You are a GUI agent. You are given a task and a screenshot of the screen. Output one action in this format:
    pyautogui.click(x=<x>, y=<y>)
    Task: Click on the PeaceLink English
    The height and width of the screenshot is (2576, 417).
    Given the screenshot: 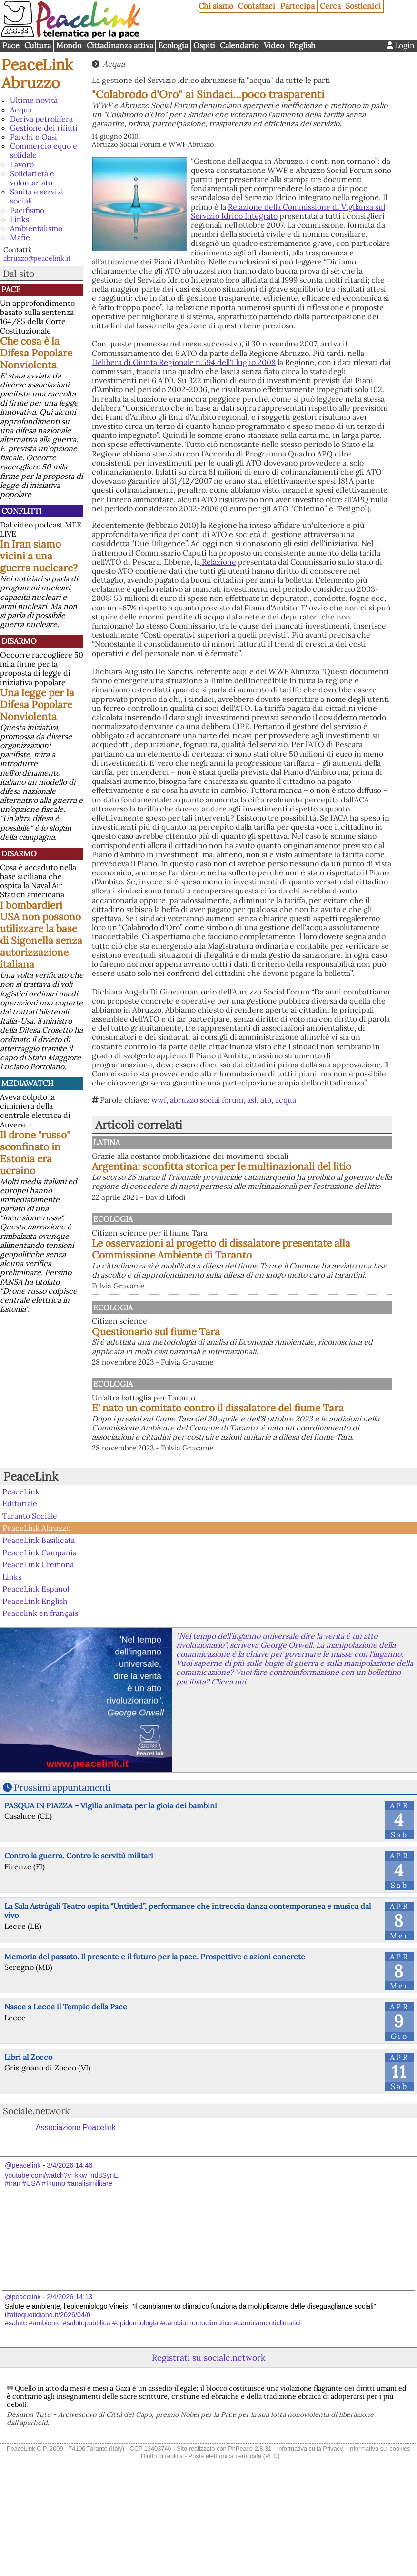 What is the action you would take?
    pyautogui.click(x=35, y=1673)
    